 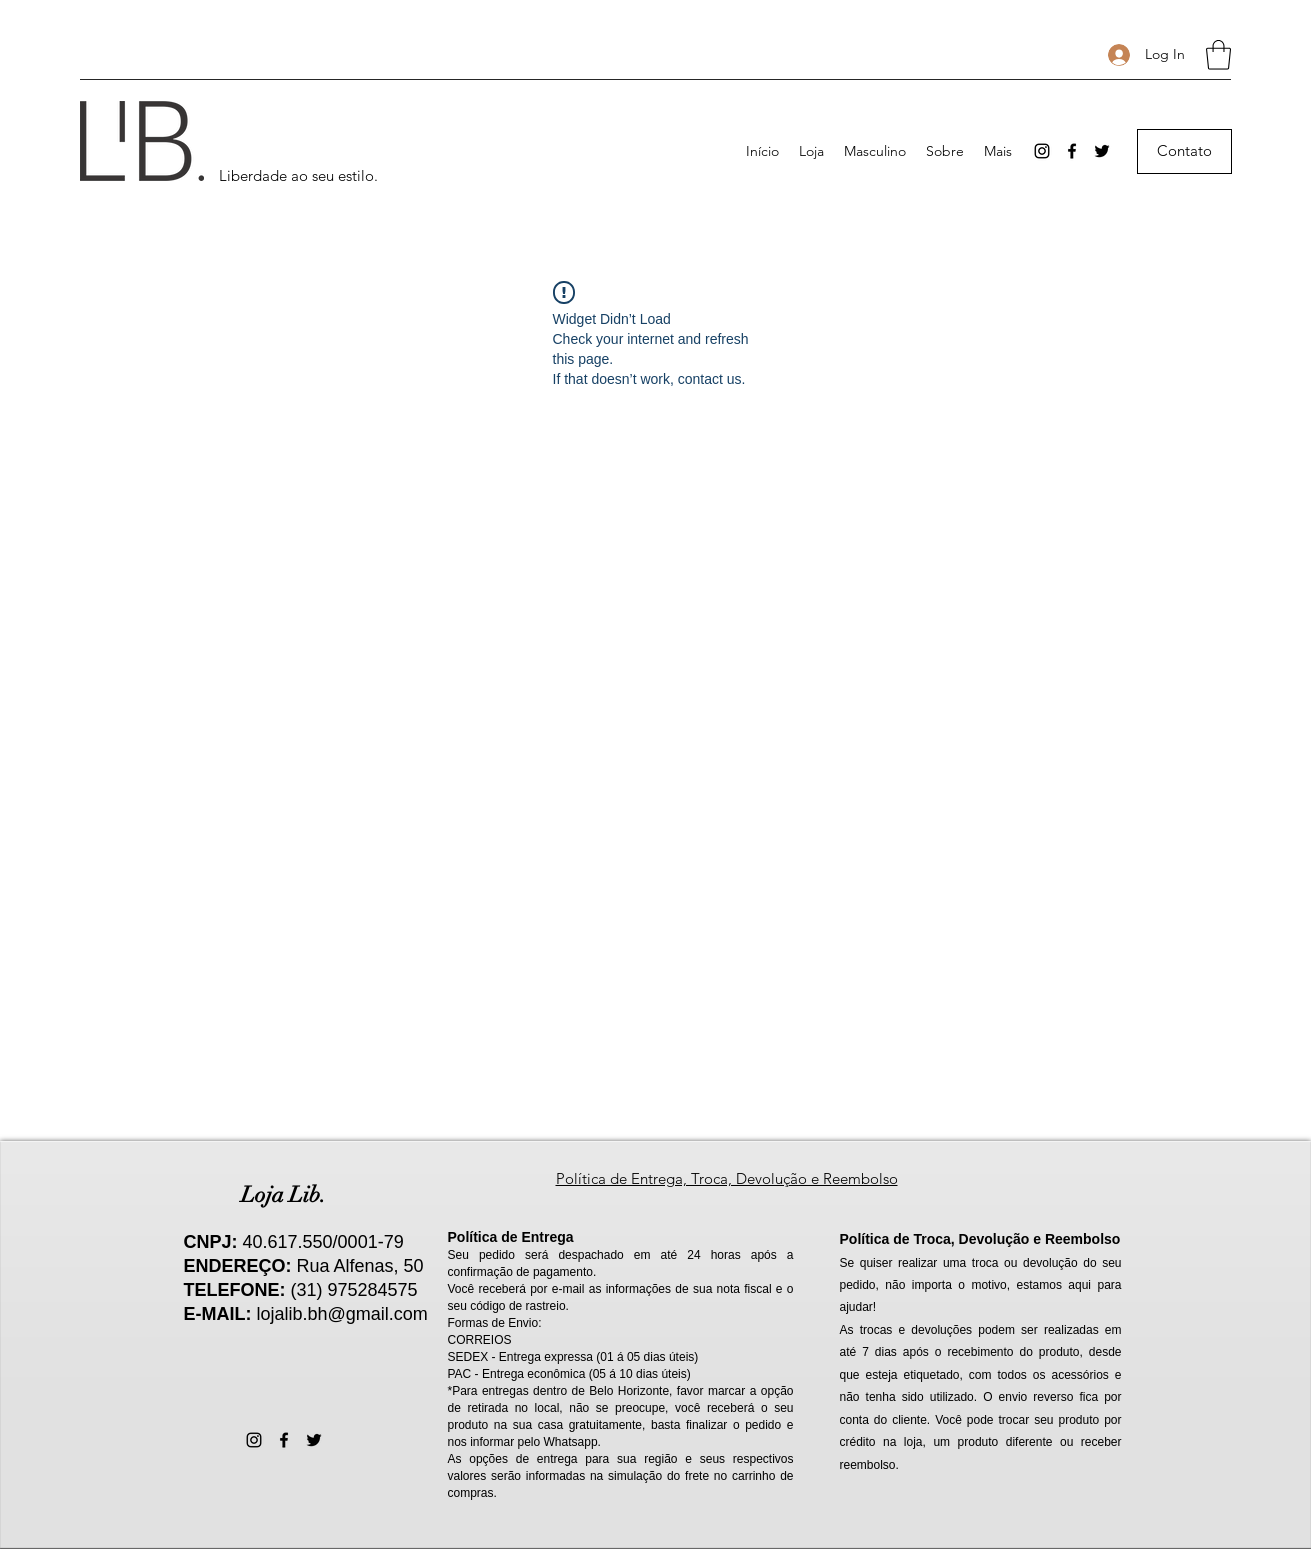 What do you see at coordinates (1102, 151) in the screenshot?
I see `[Twitter]` at bounding box center [1102, 151].